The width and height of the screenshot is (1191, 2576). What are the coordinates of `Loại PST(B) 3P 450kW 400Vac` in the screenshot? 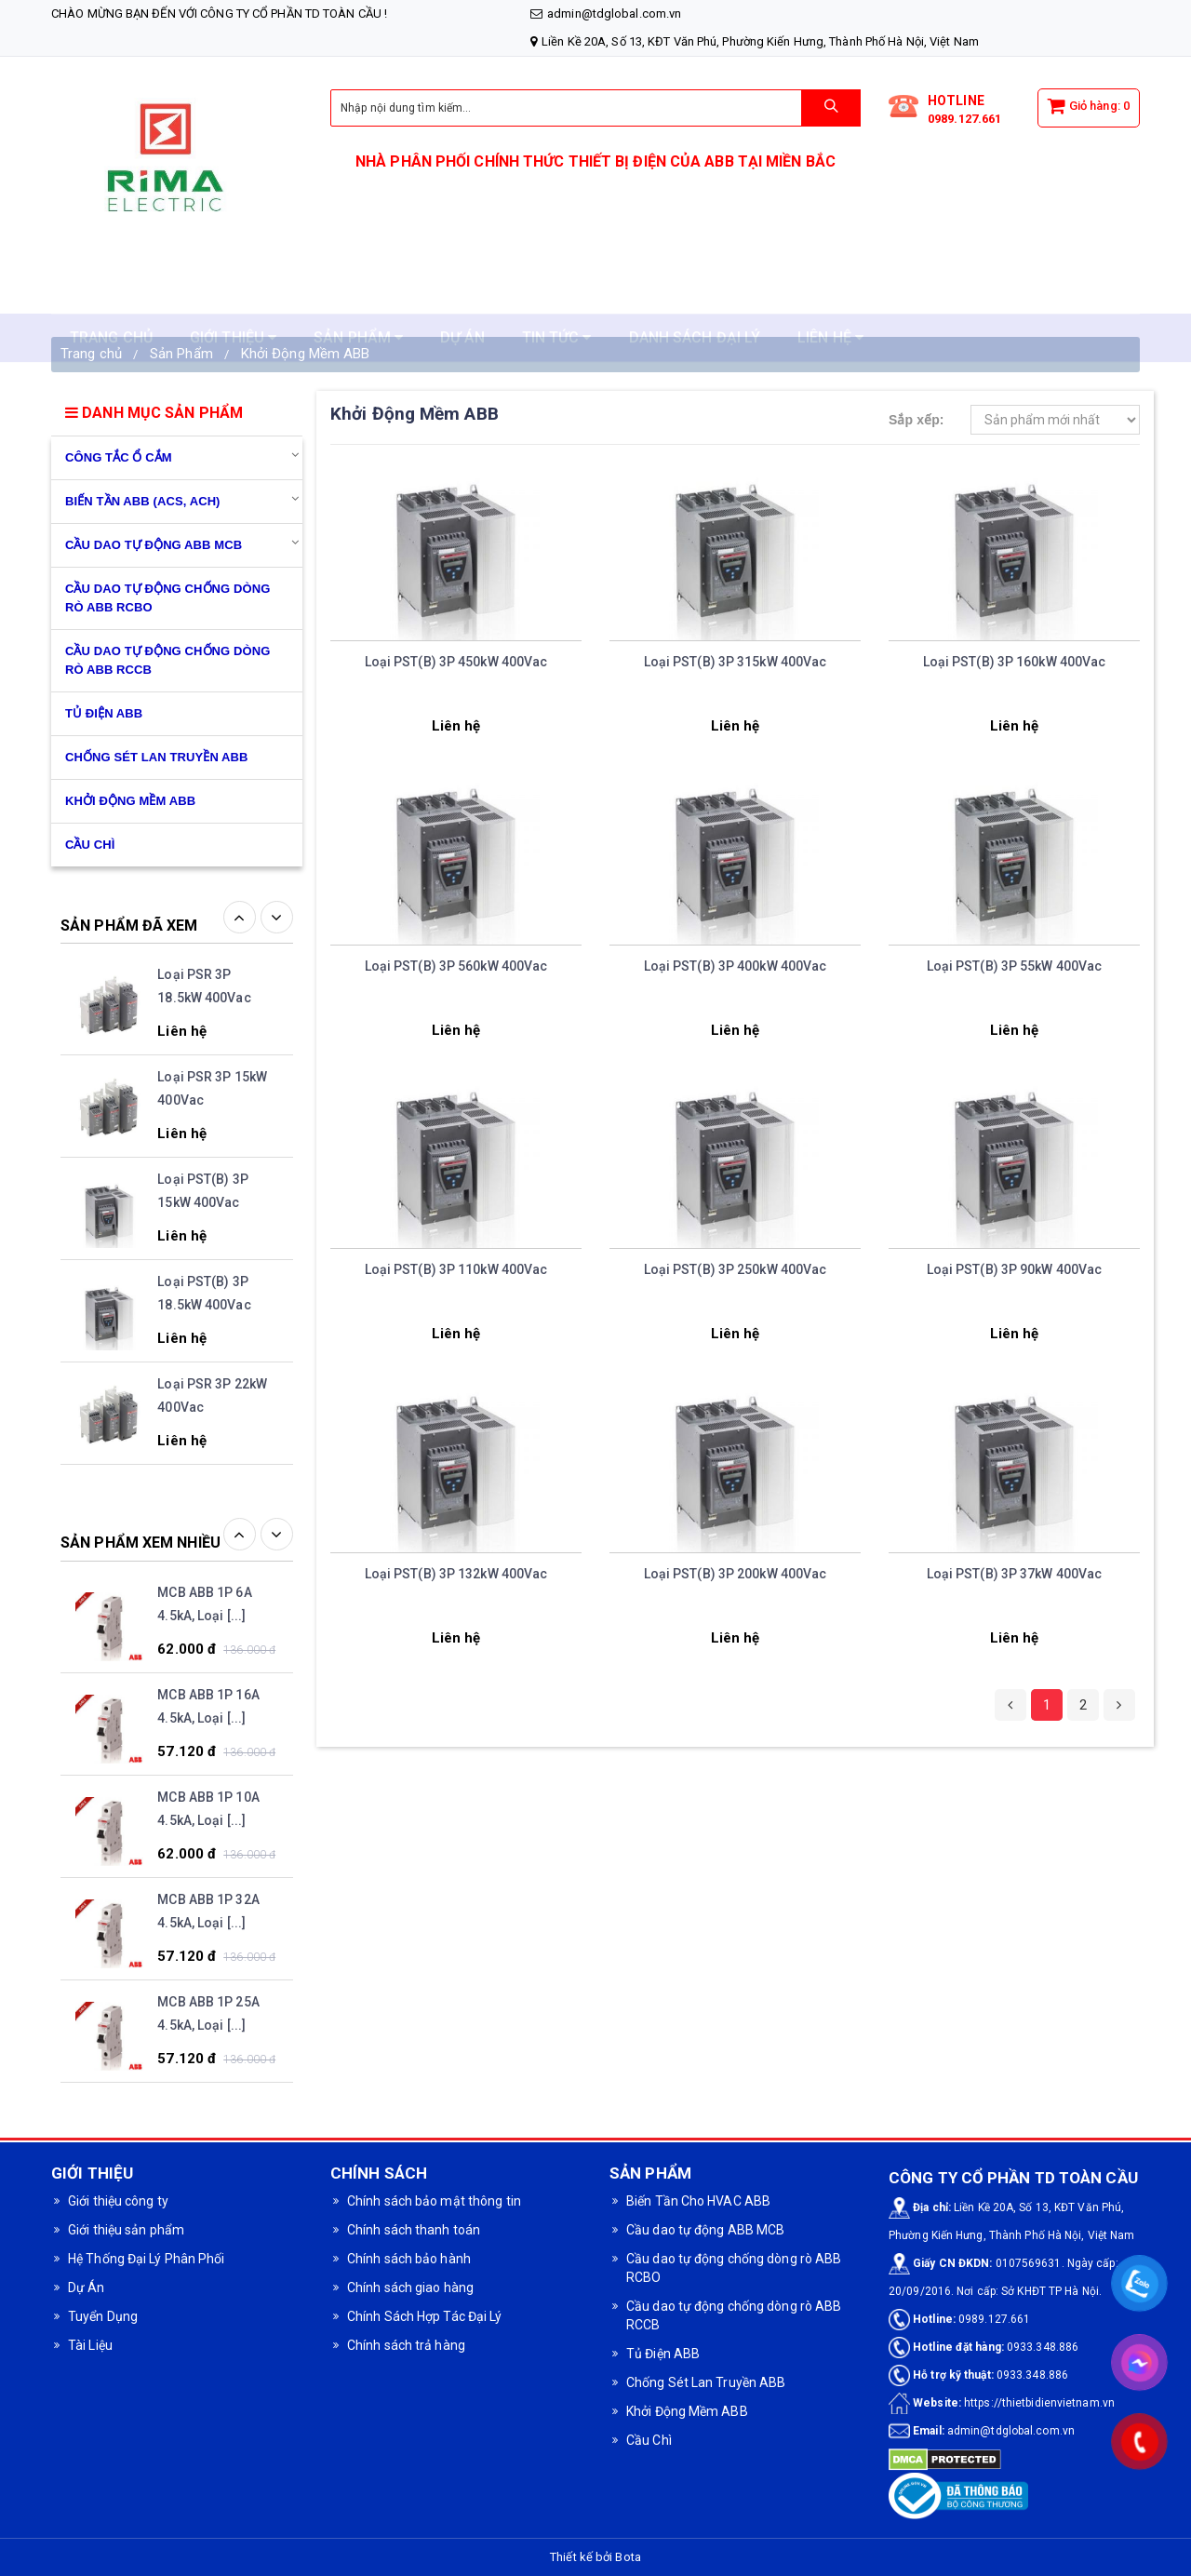 It's located at (456, 661).